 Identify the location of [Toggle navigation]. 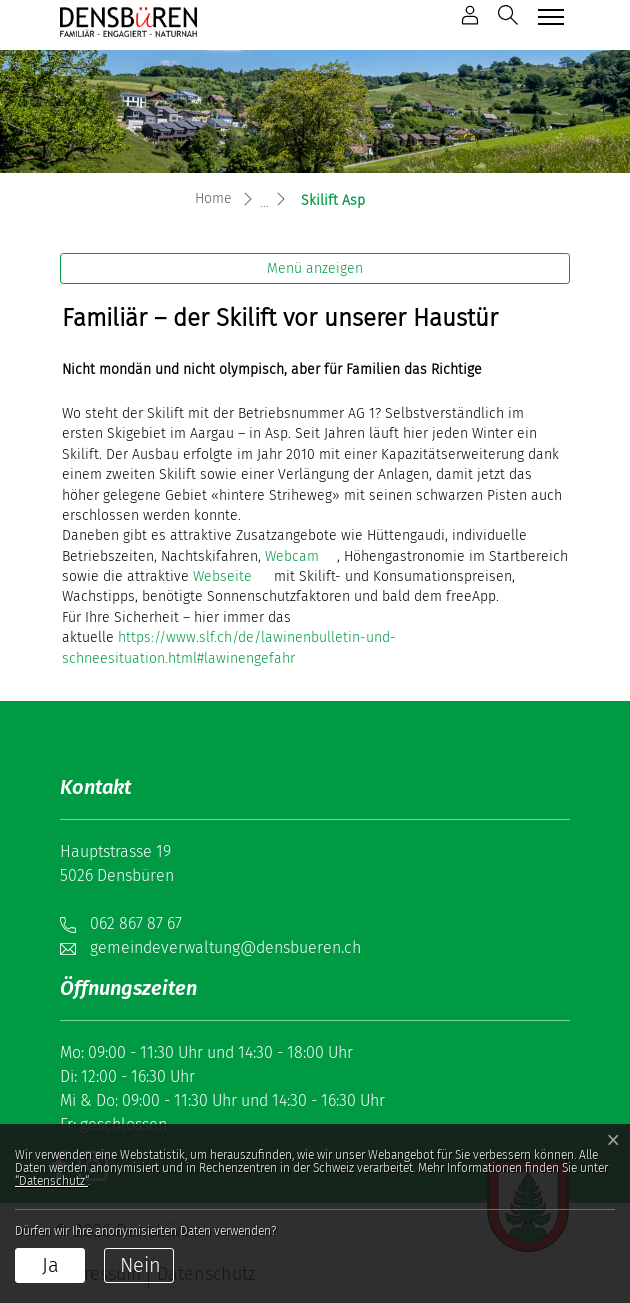
(548, 16).